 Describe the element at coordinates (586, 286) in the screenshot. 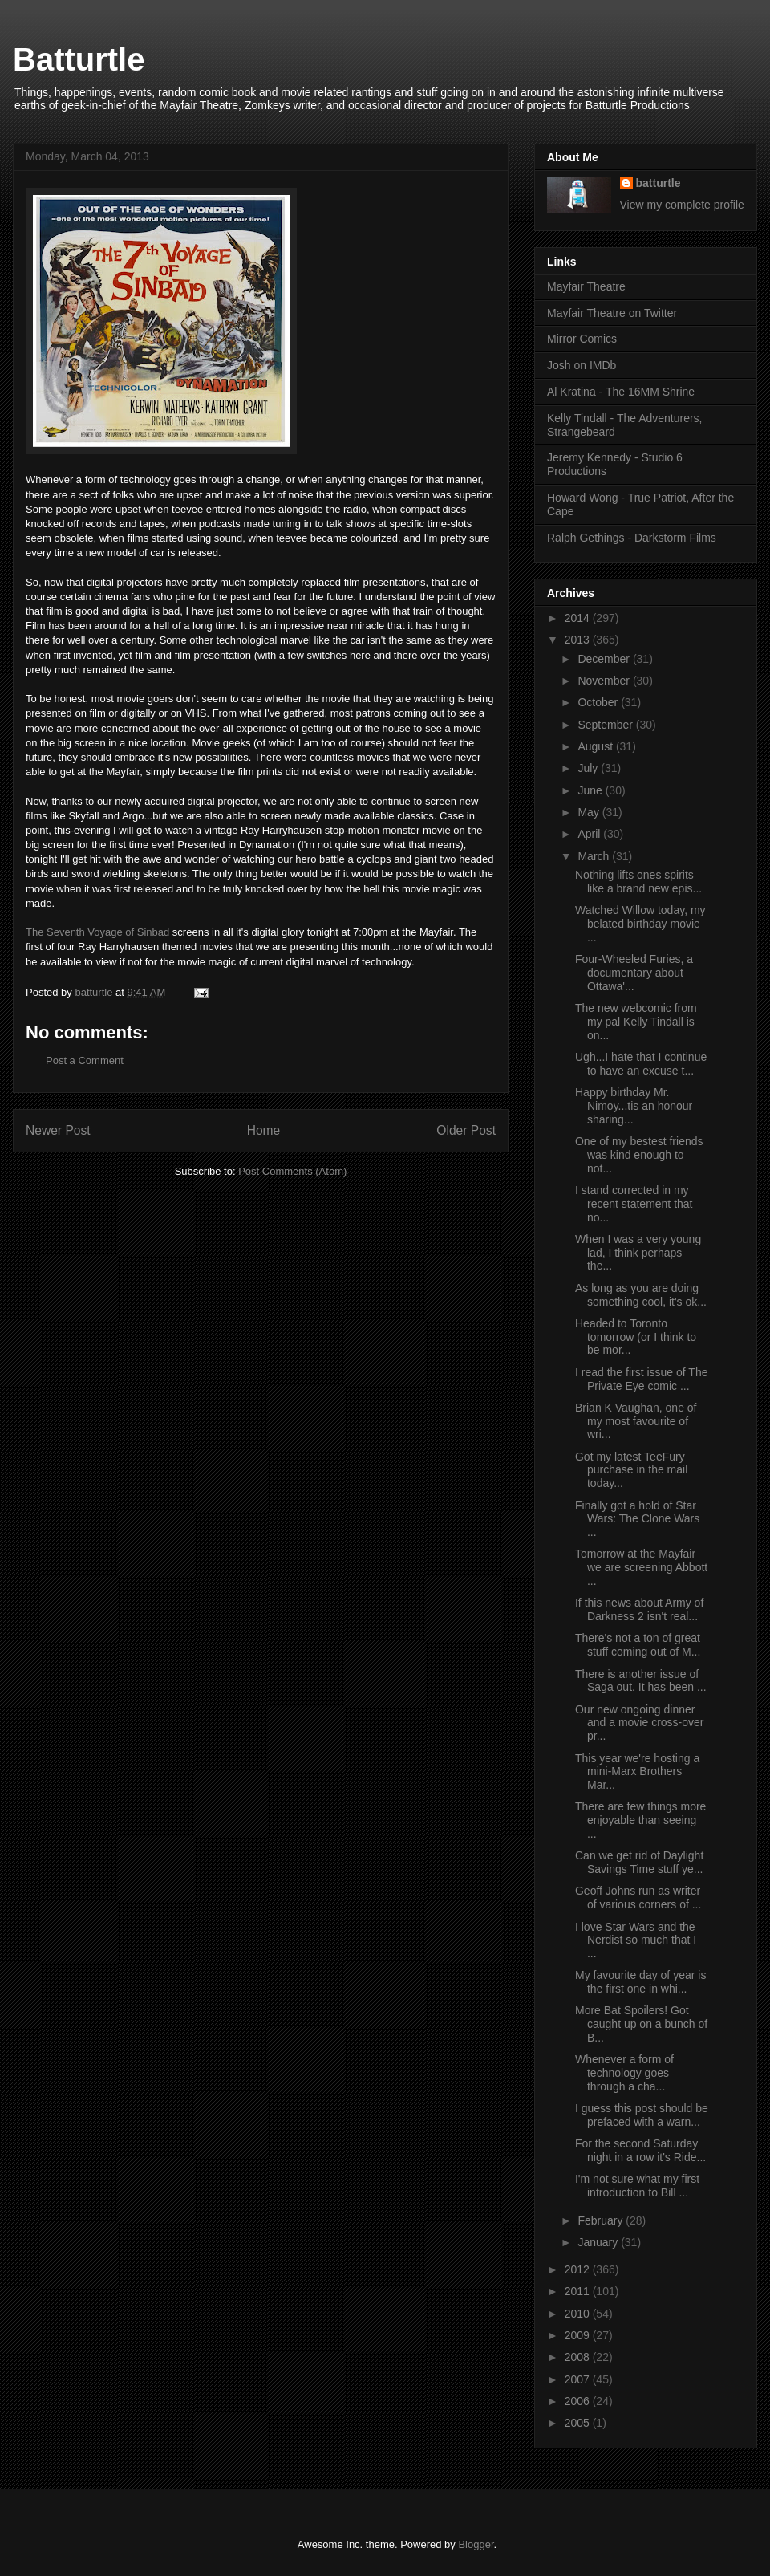

I see `Mayfair Theatre` at that location.